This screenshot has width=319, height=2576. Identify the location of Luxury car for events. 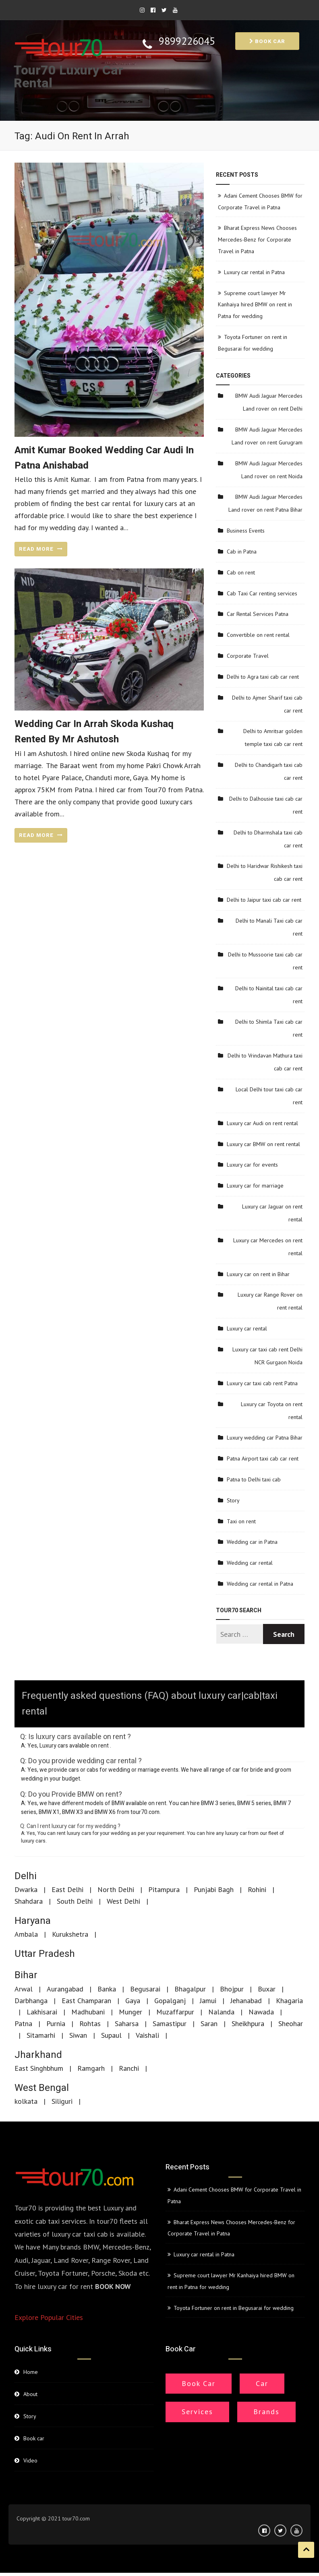
(252, 1164).